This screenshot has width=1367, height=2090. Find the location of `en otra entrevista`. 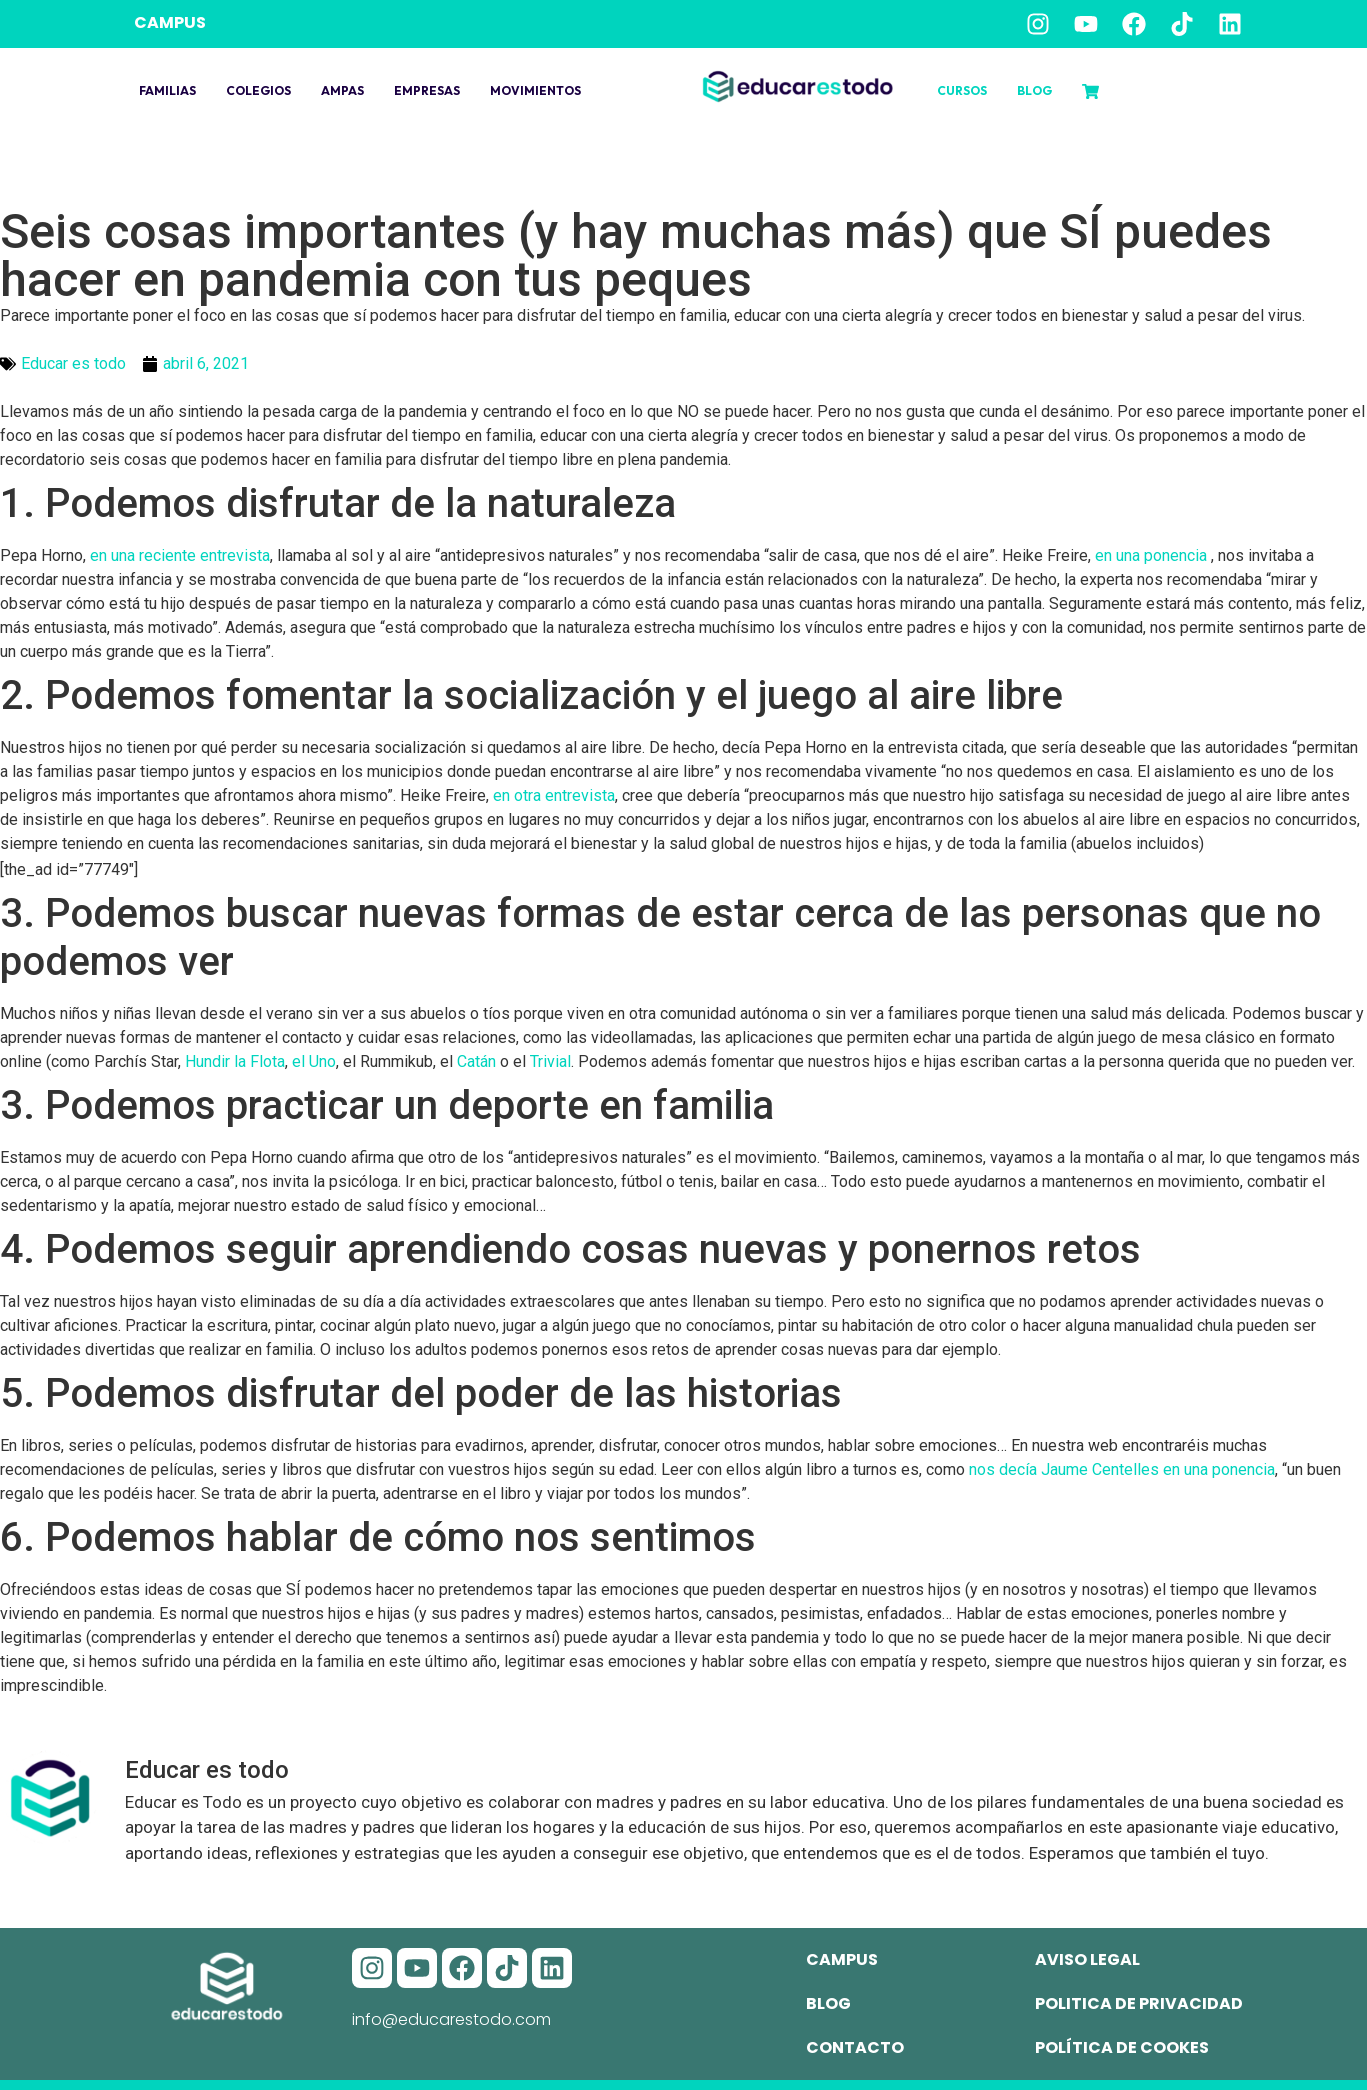

en otra entrevista is located at coordinates (554, 795).